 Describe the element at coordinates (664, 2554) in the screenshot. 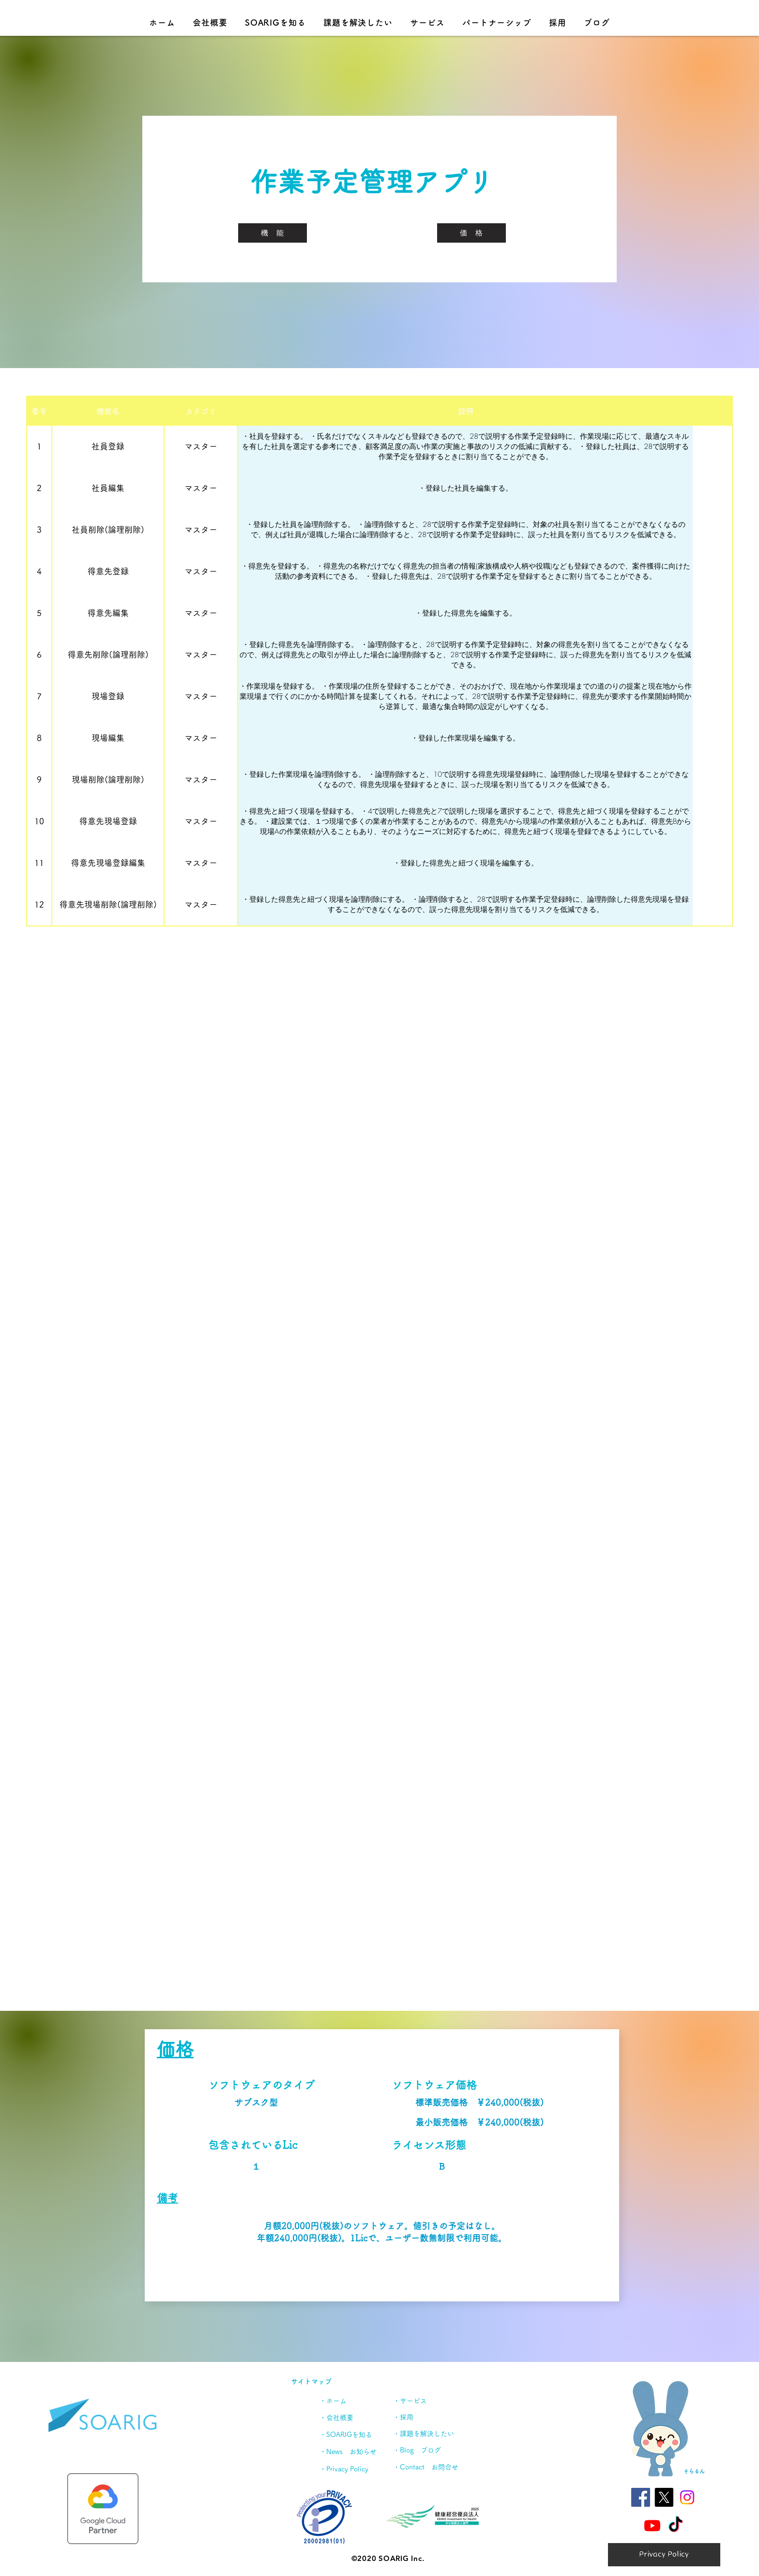

I see `[Privacy Policy]` at that location.